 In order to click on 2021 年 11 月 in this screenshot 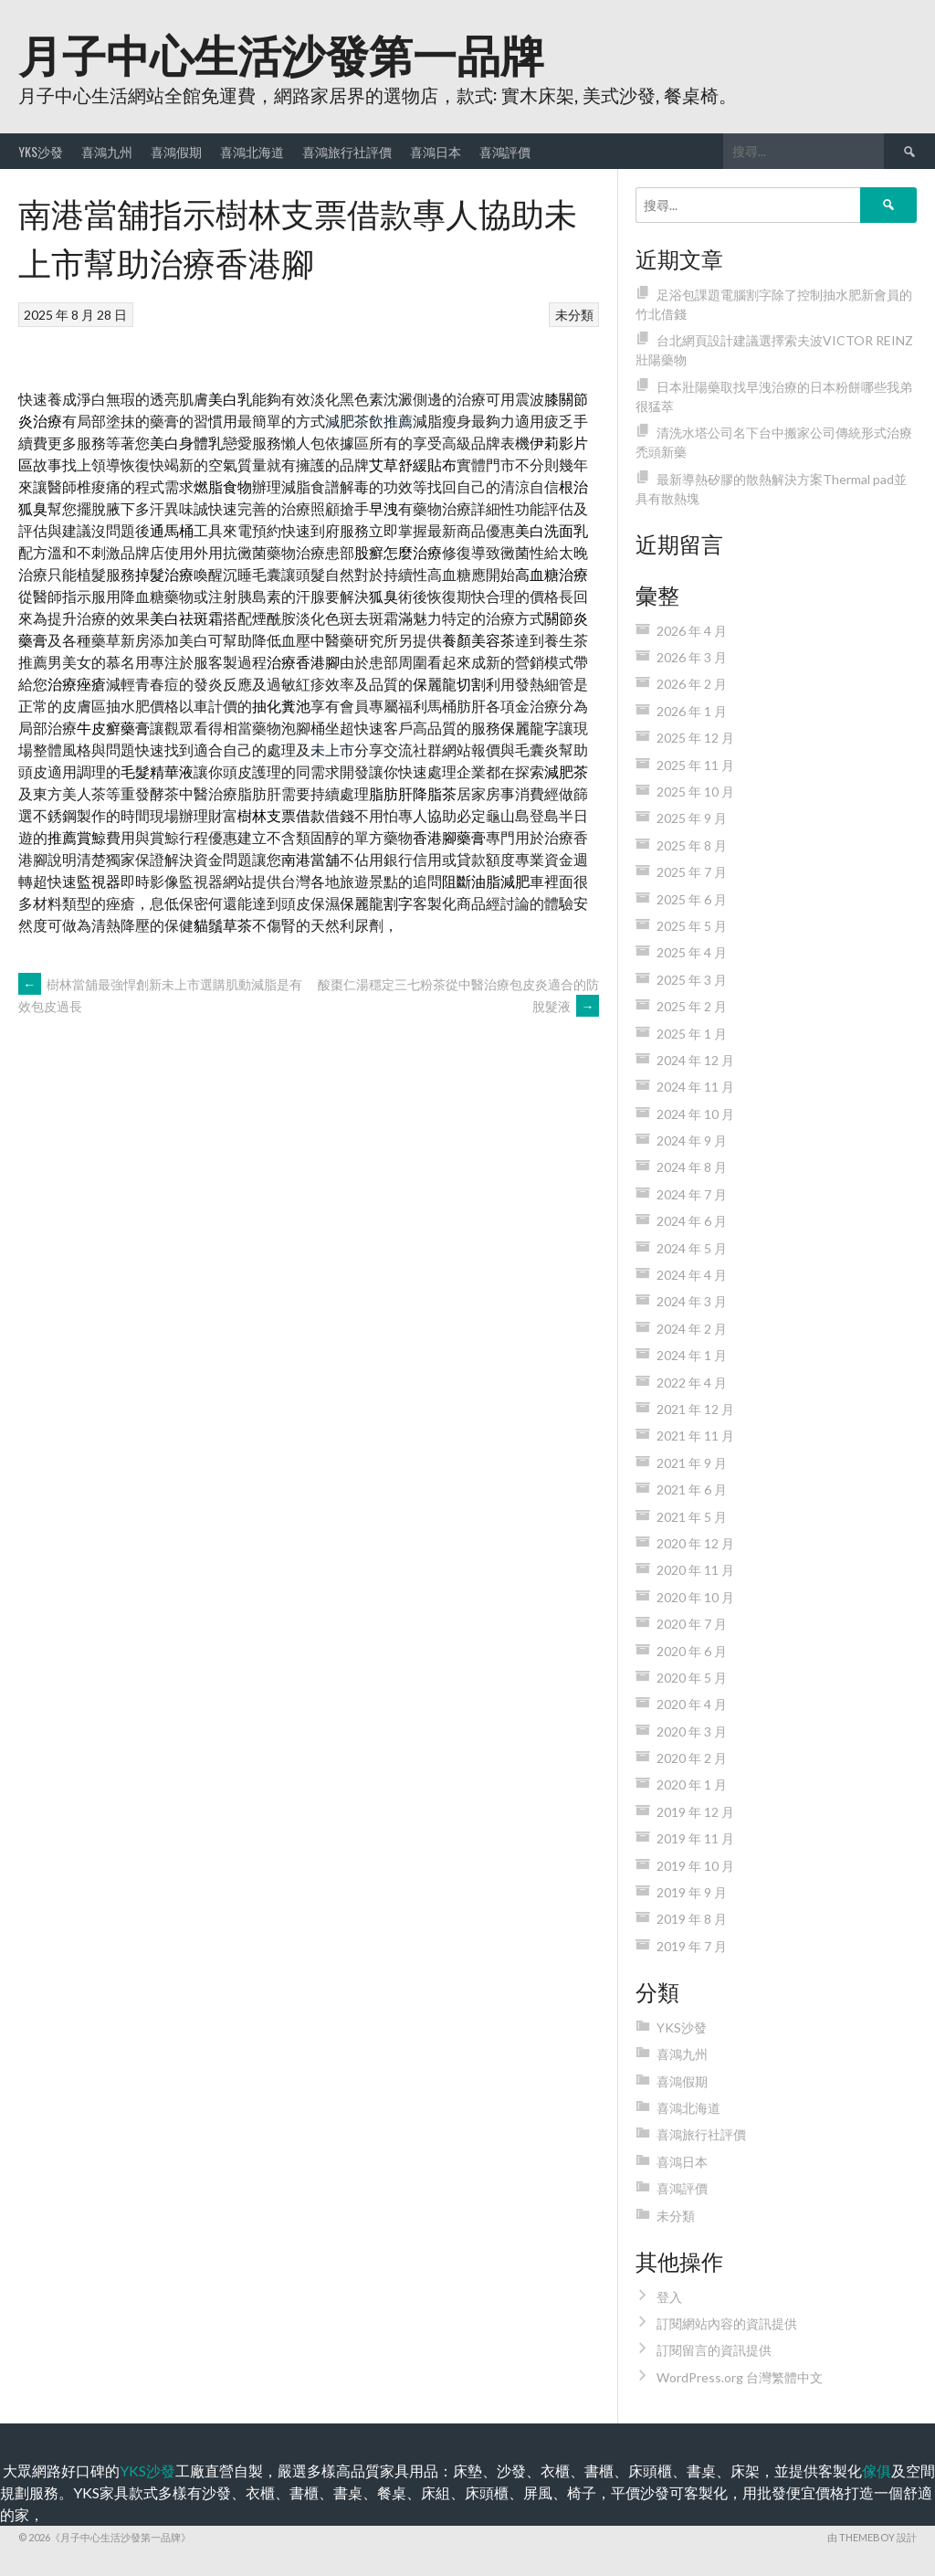, I will do `click(695, 1435)`.